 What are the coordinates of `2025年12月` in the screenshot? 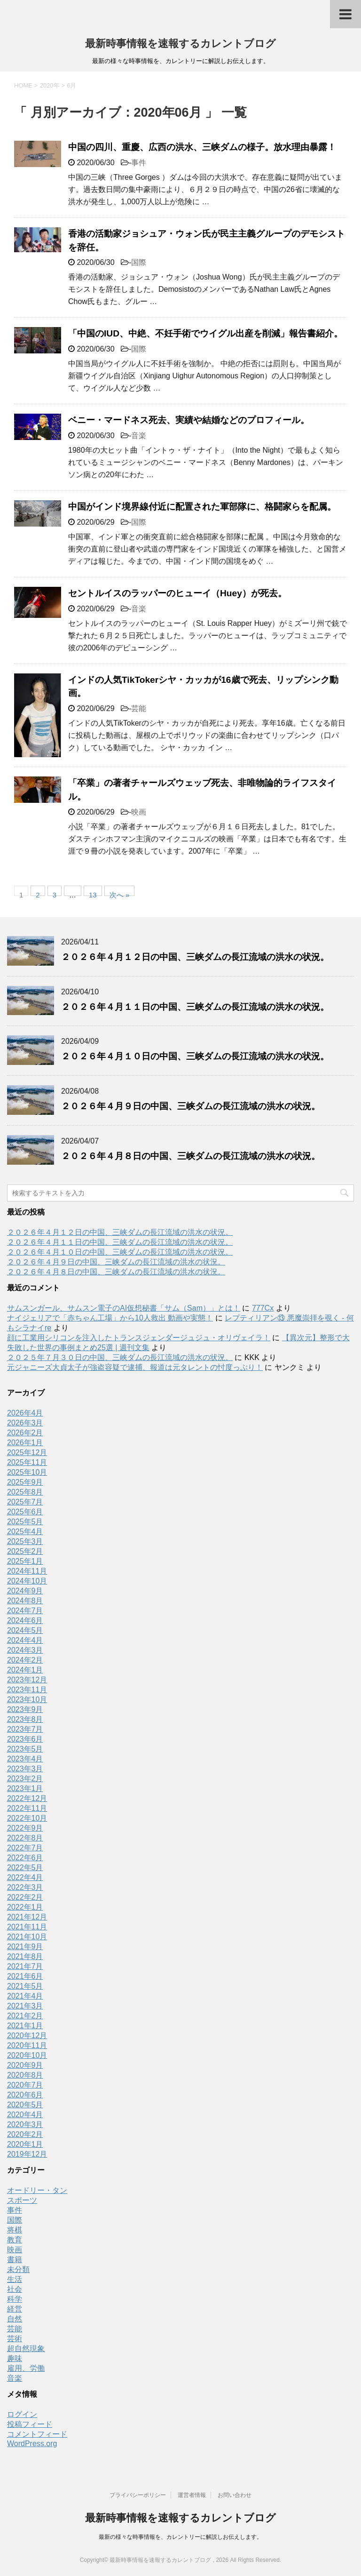 It's located at (27, 1452).